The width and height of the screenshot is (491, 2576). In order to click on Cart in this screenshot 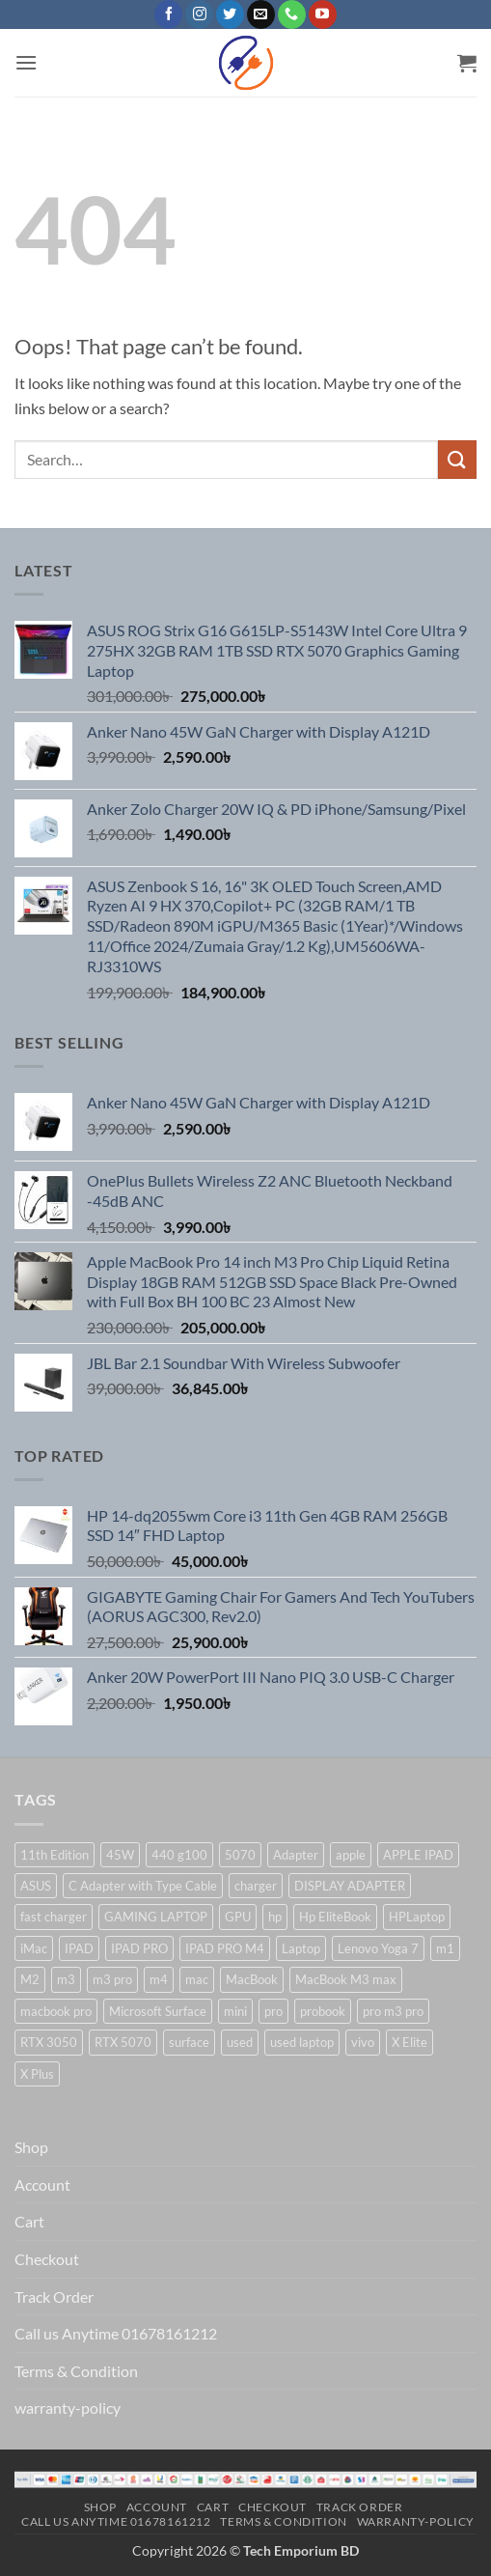, I will do `click(29, 2221)`.